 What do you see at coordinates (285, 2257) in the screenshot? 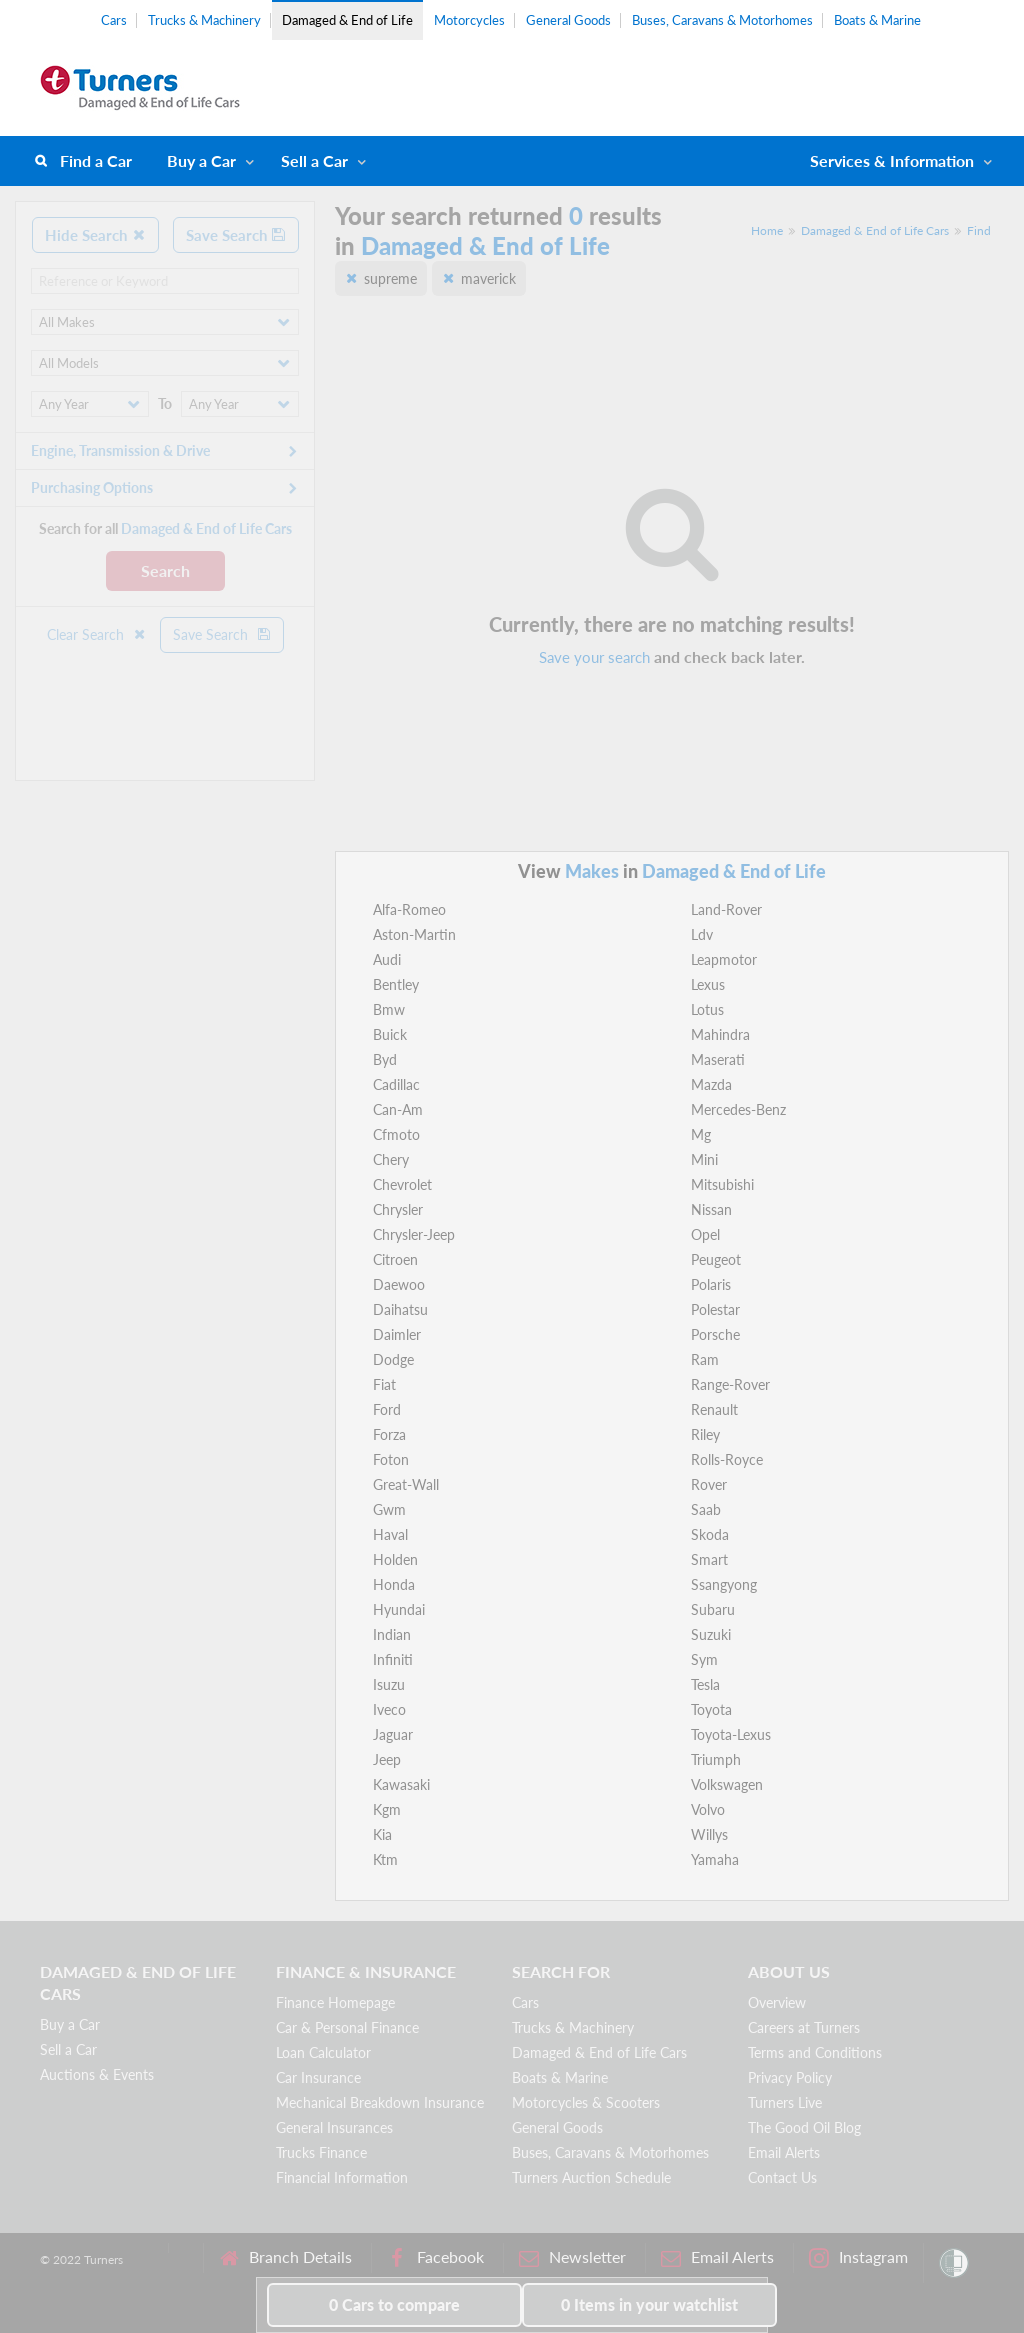
I see `Branch Details` at bounding box center [285, 2257].